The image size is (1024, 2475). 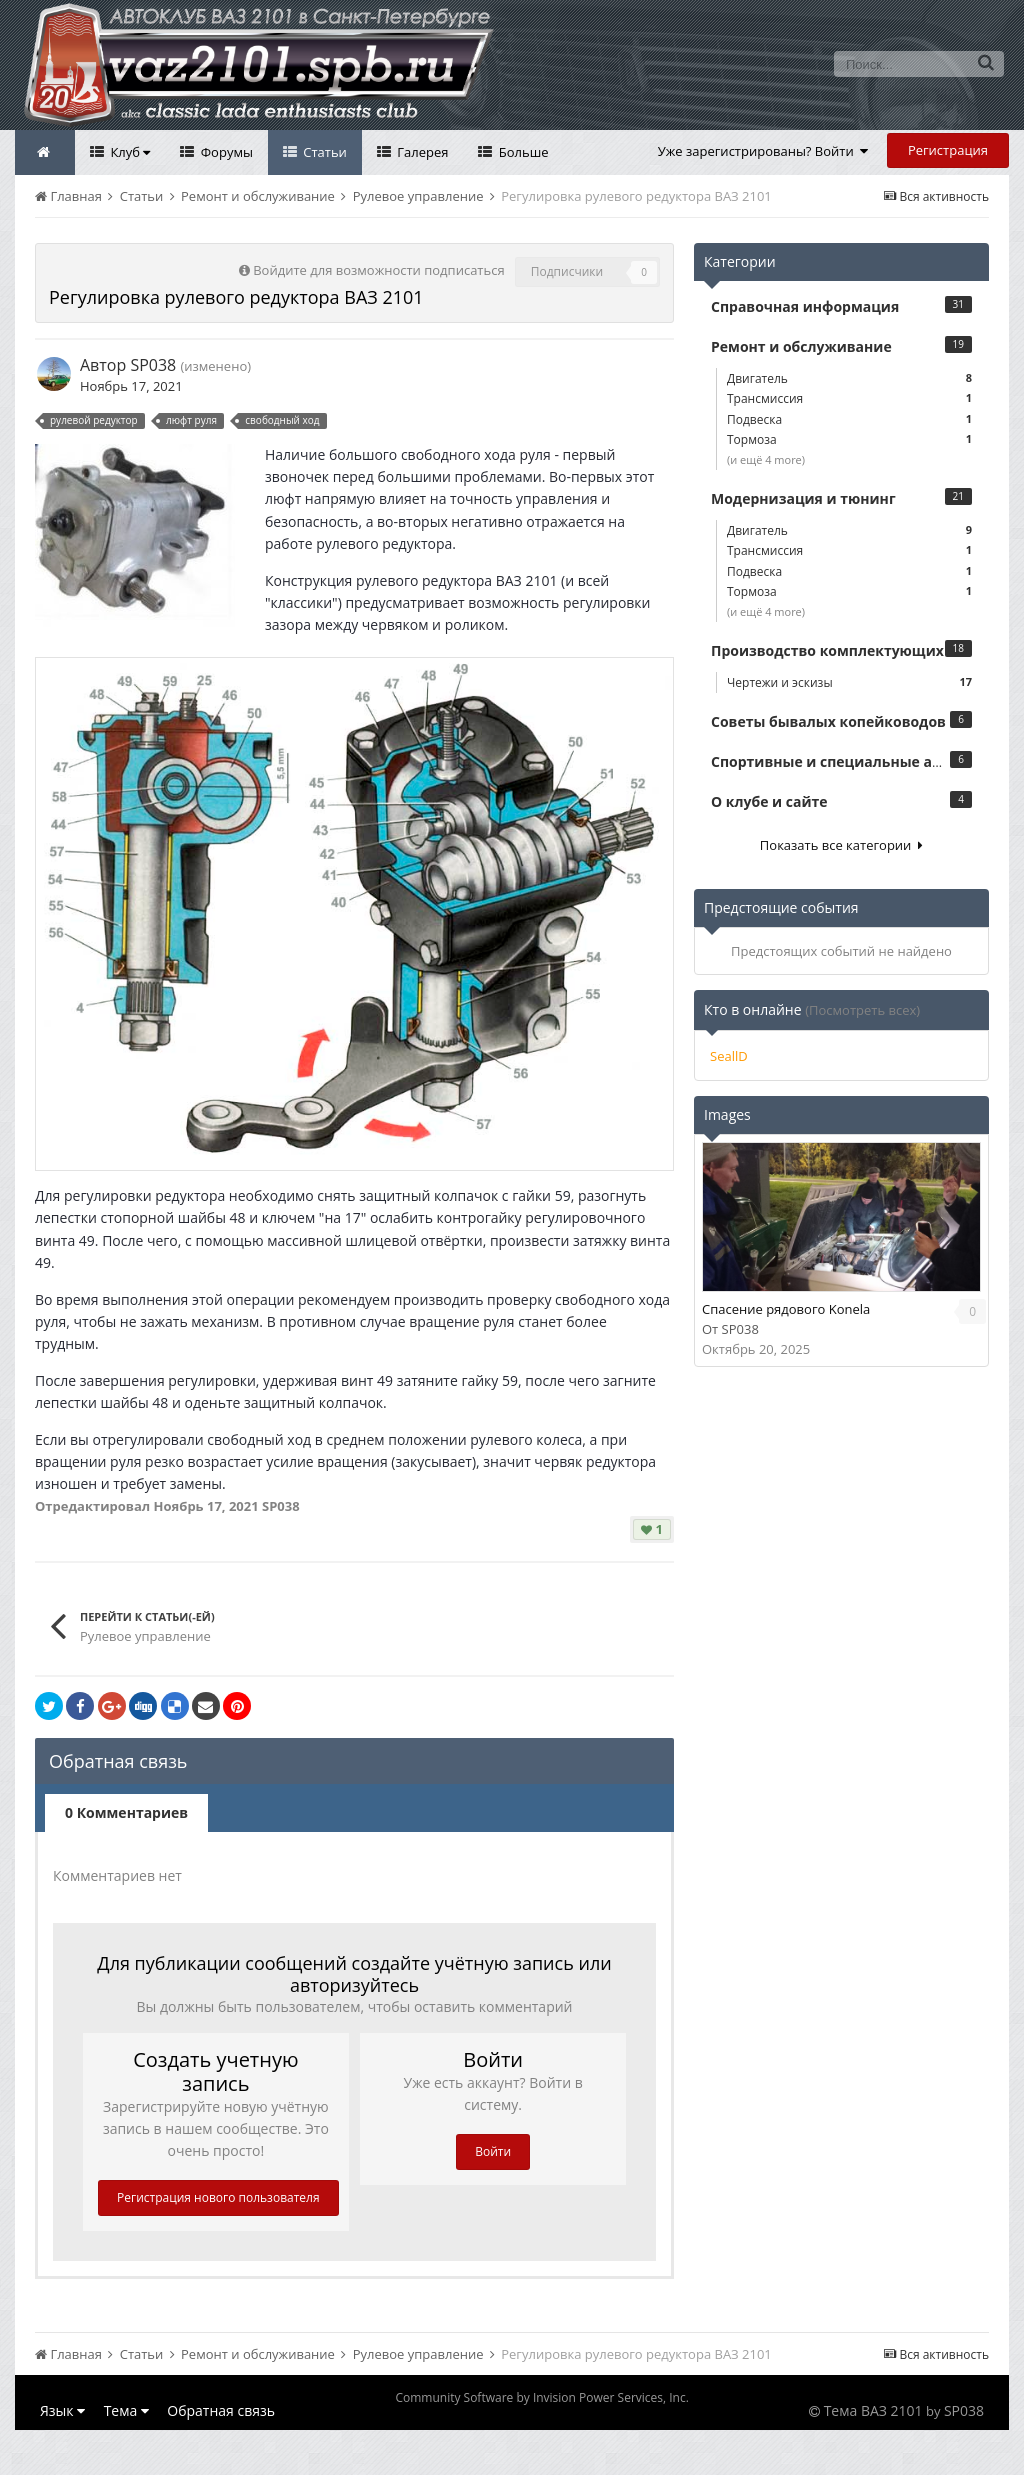 What do you see at coordinates (849, 682) in the screenshot?
I see `Чертежи и эскизы` at bounding box center [849, 682].